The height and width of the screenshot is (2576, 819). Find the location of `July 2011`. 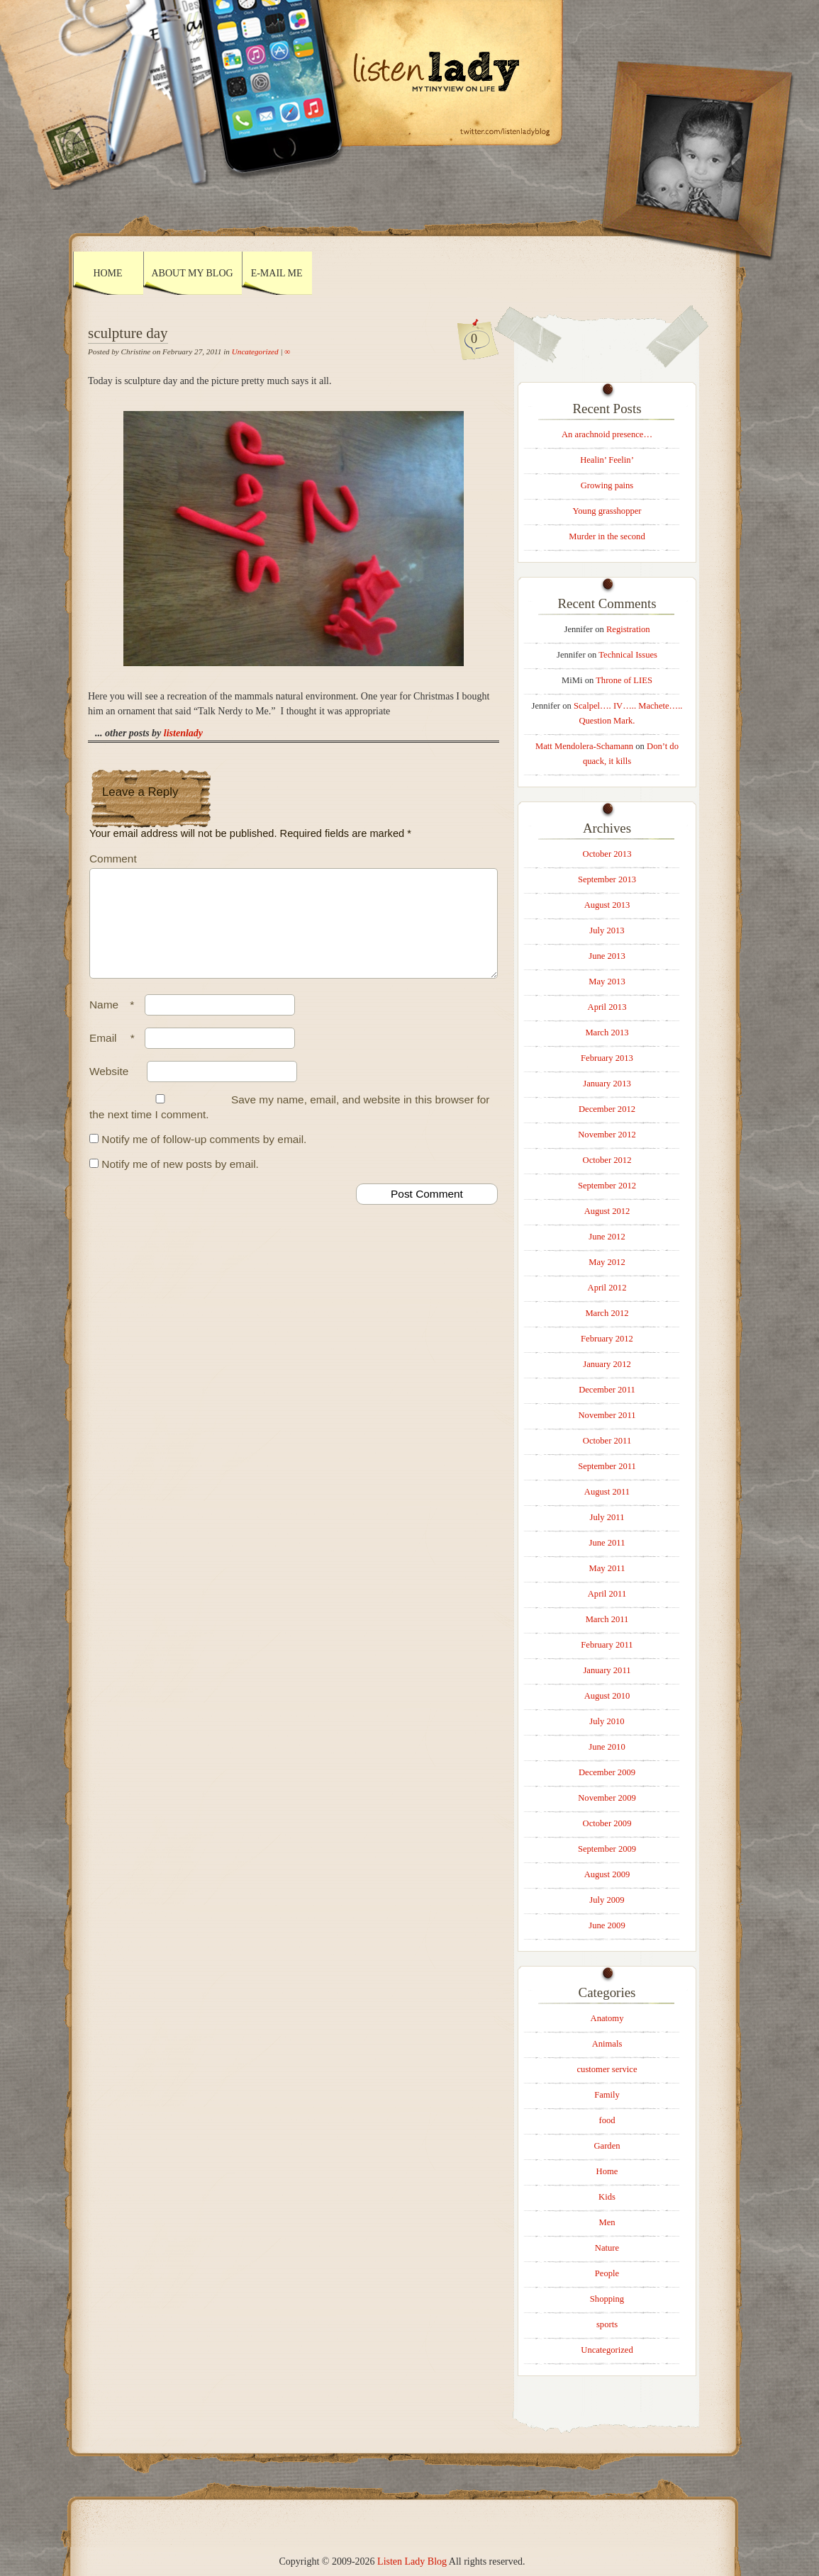

July 2011 is located at coordinates (607, 1517).